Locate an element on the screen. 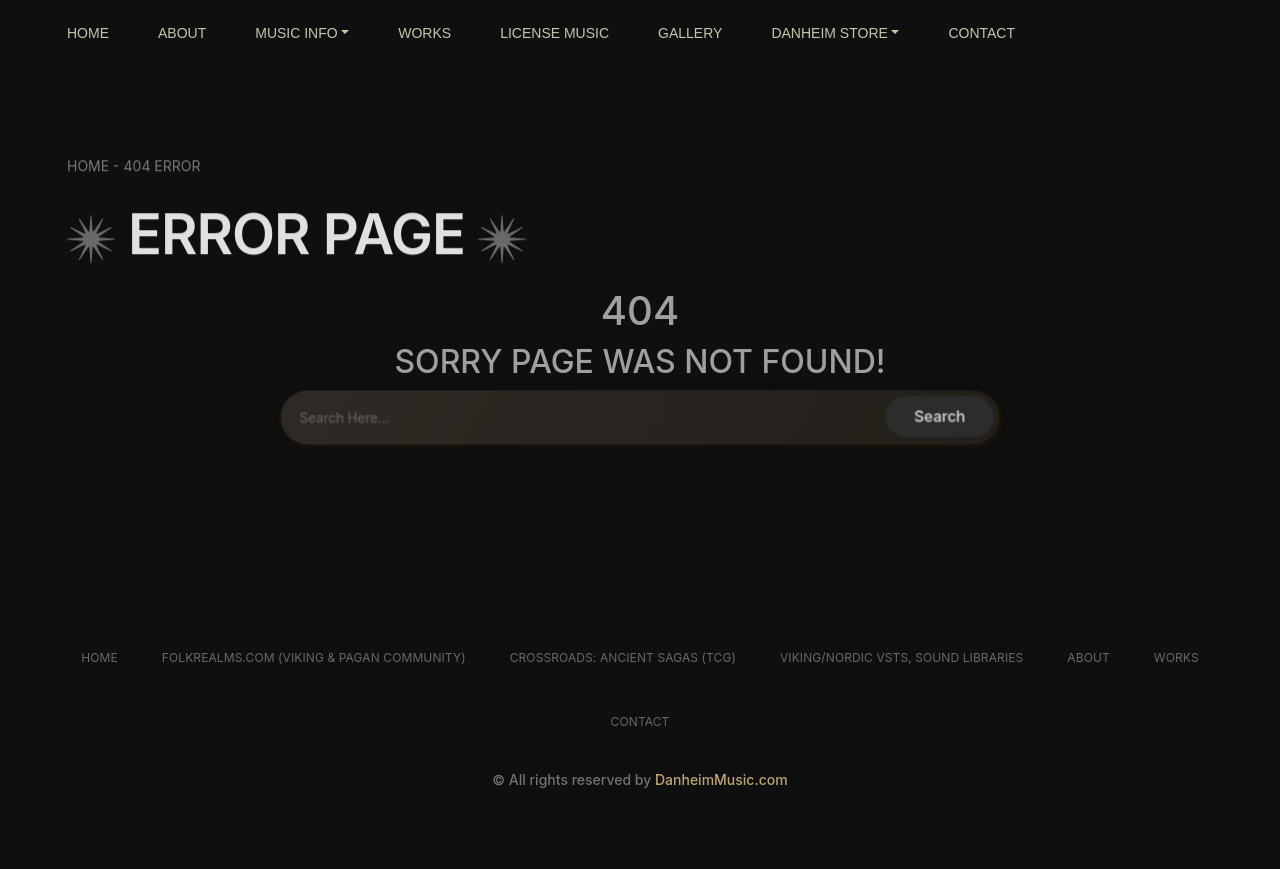  LICENSE MUSIC is located at coordinates (554, 33).